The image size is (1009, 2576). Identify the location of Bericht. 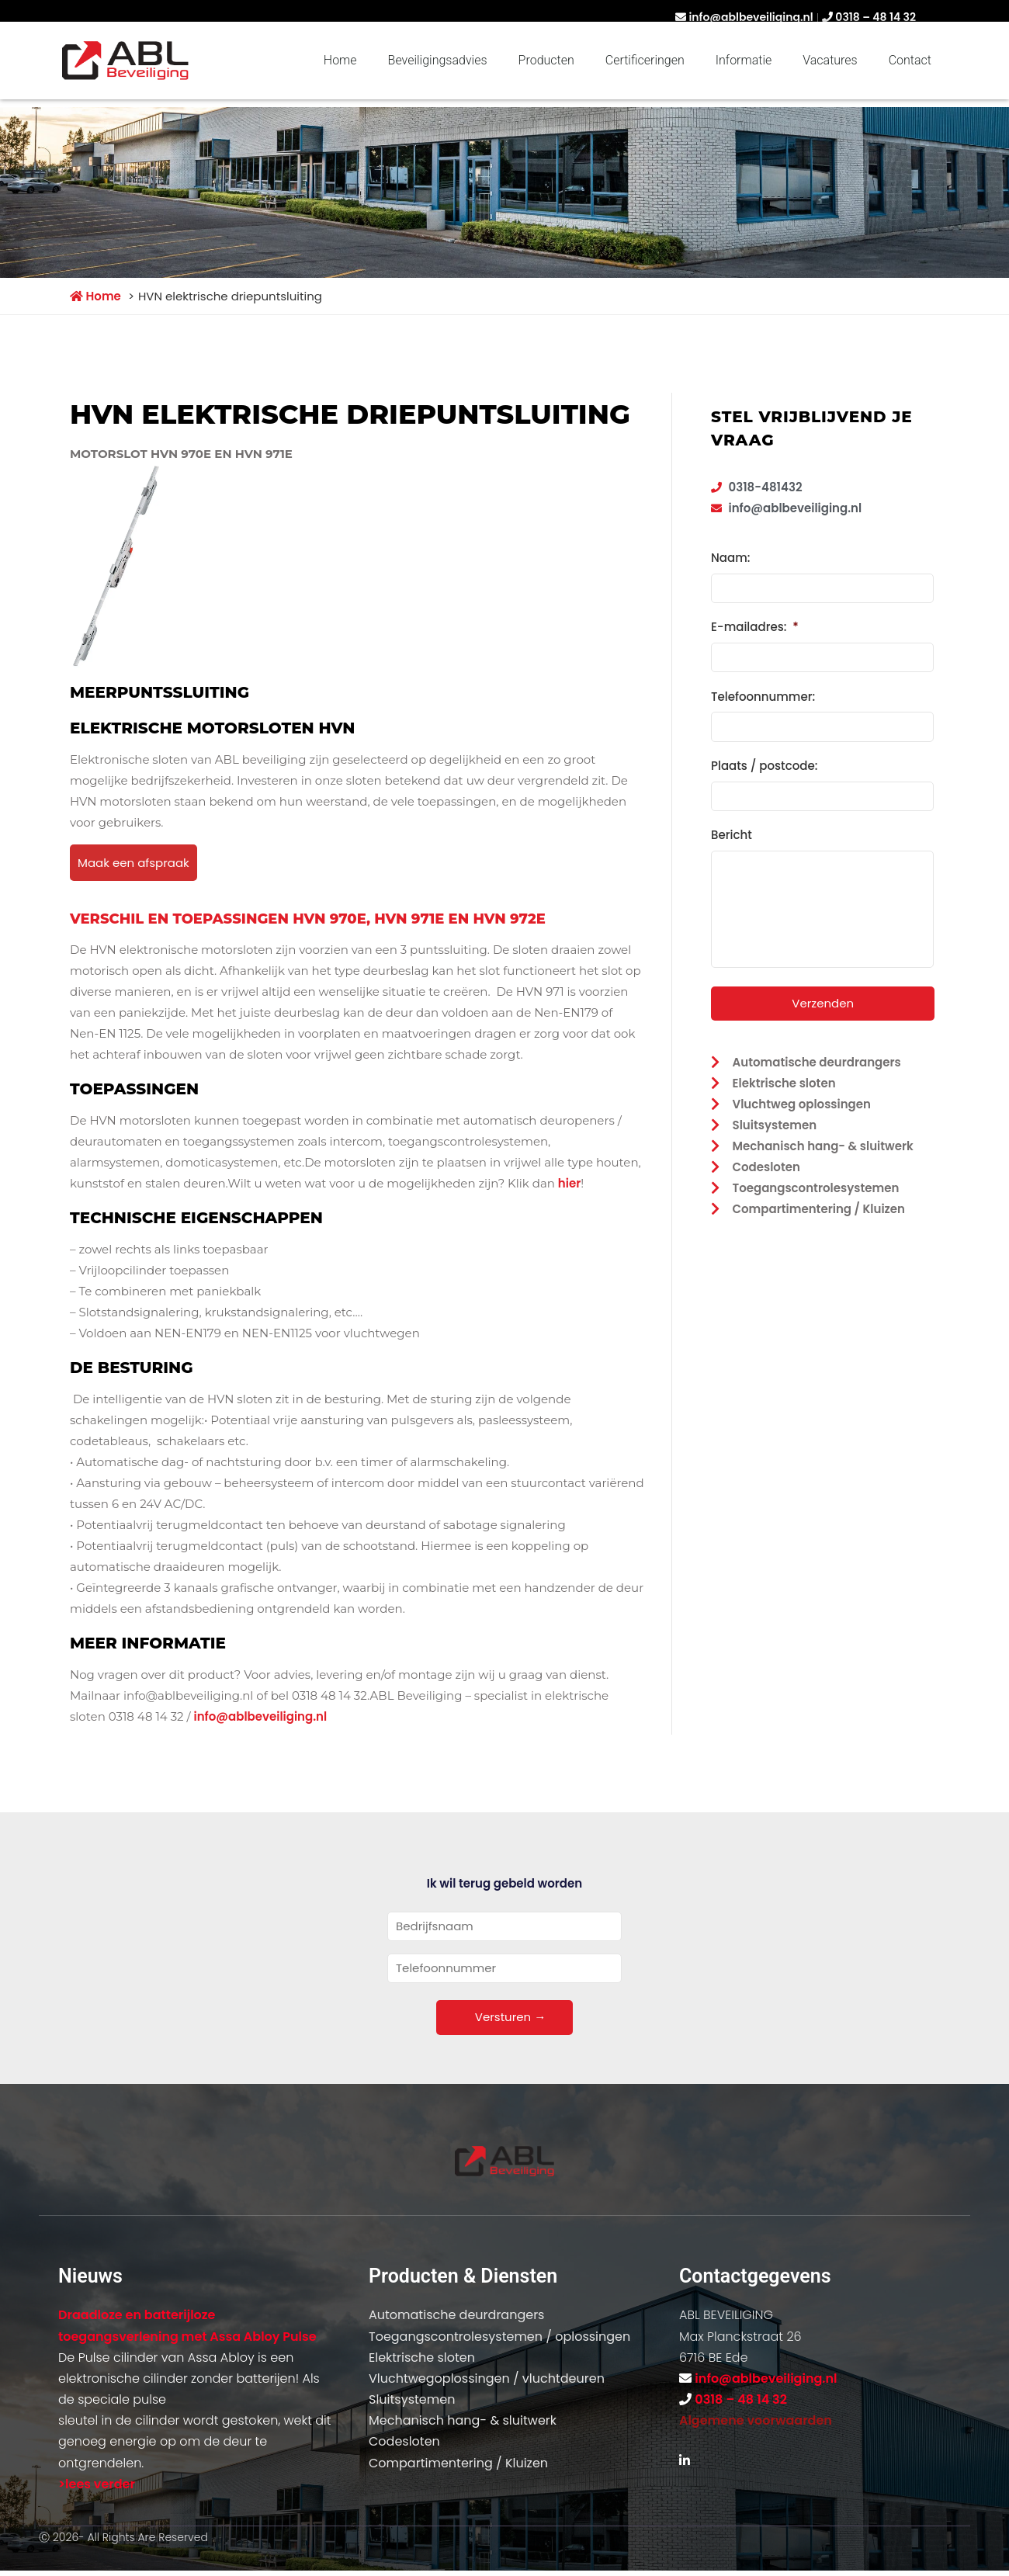
(731, 829).